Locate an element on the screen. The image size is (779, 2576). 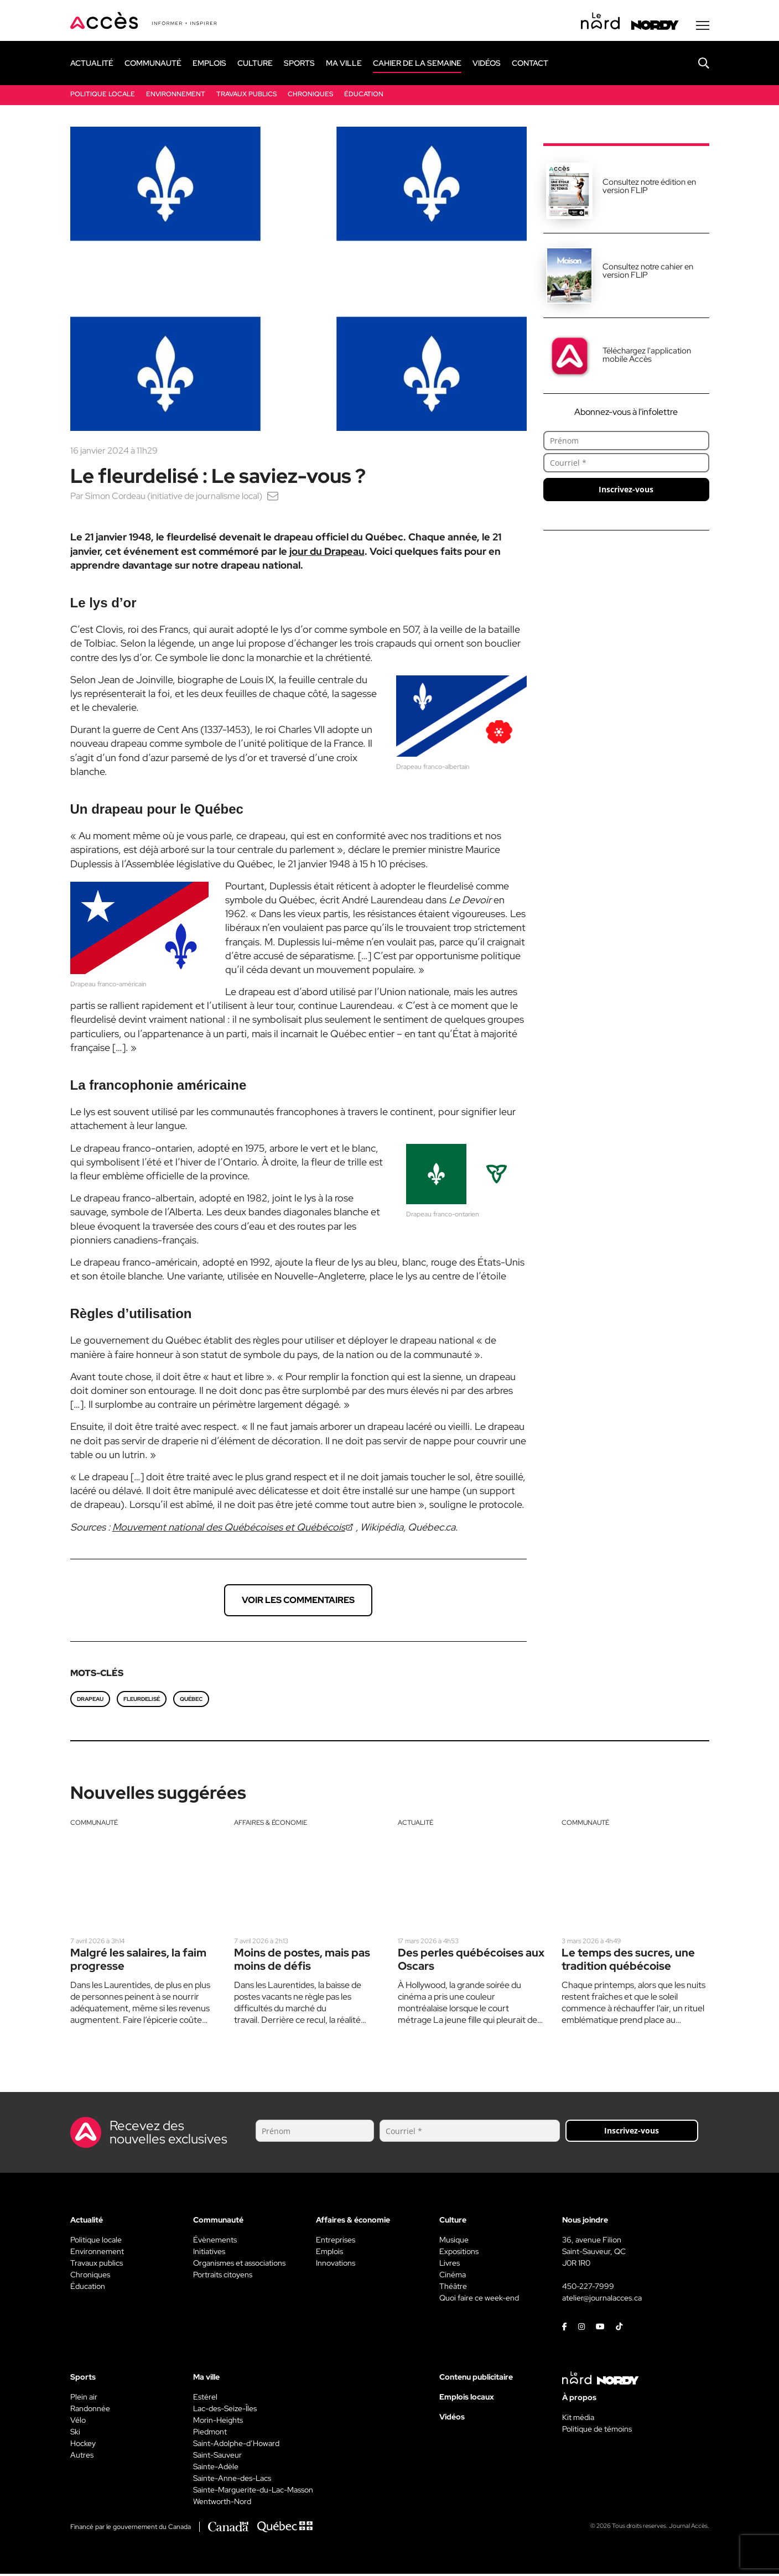
Consultez notre édition en version FLIP is located at coordinates (649, 187).